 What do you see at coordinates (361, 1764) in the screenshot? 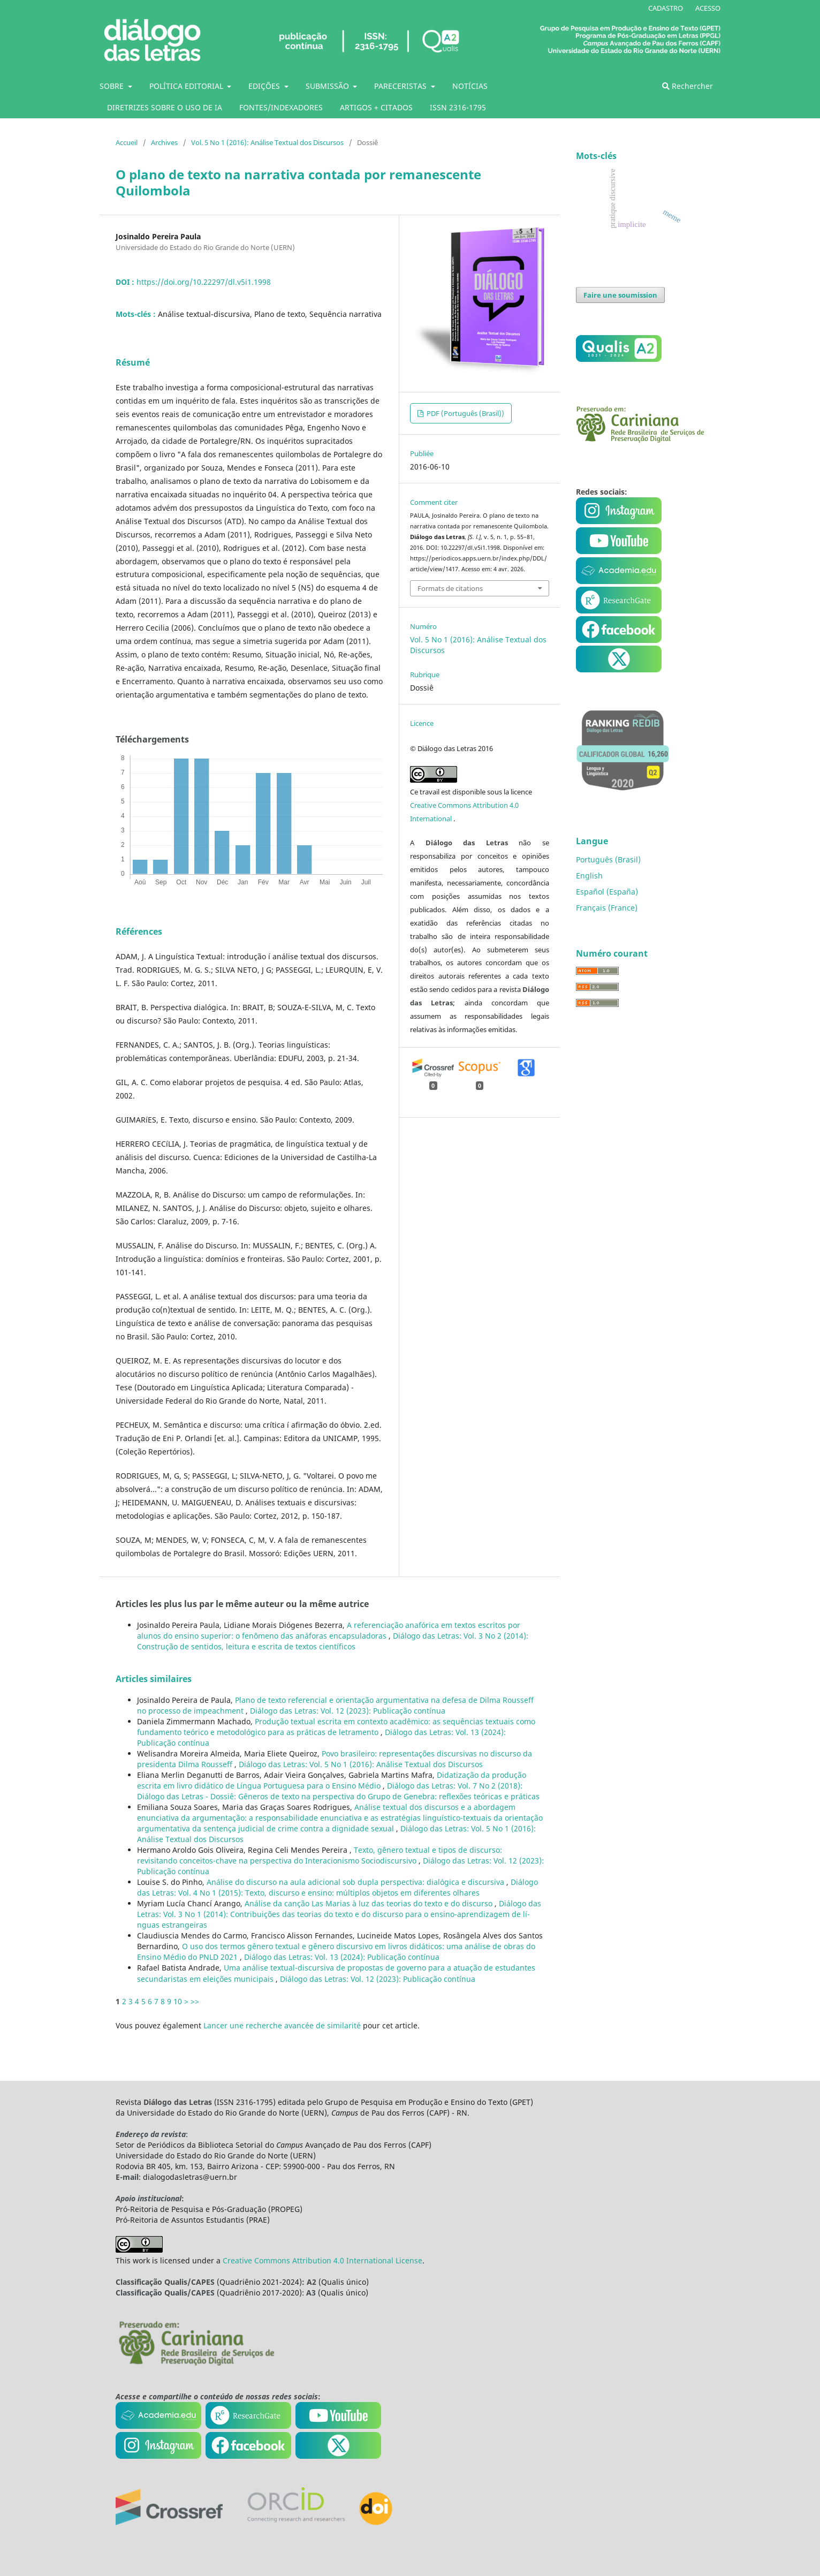
I see `Diálogo das Letras: Vol. 5 No 1 (2016): Análise Textual dos Discursos` at bounding box center [361, 1764].